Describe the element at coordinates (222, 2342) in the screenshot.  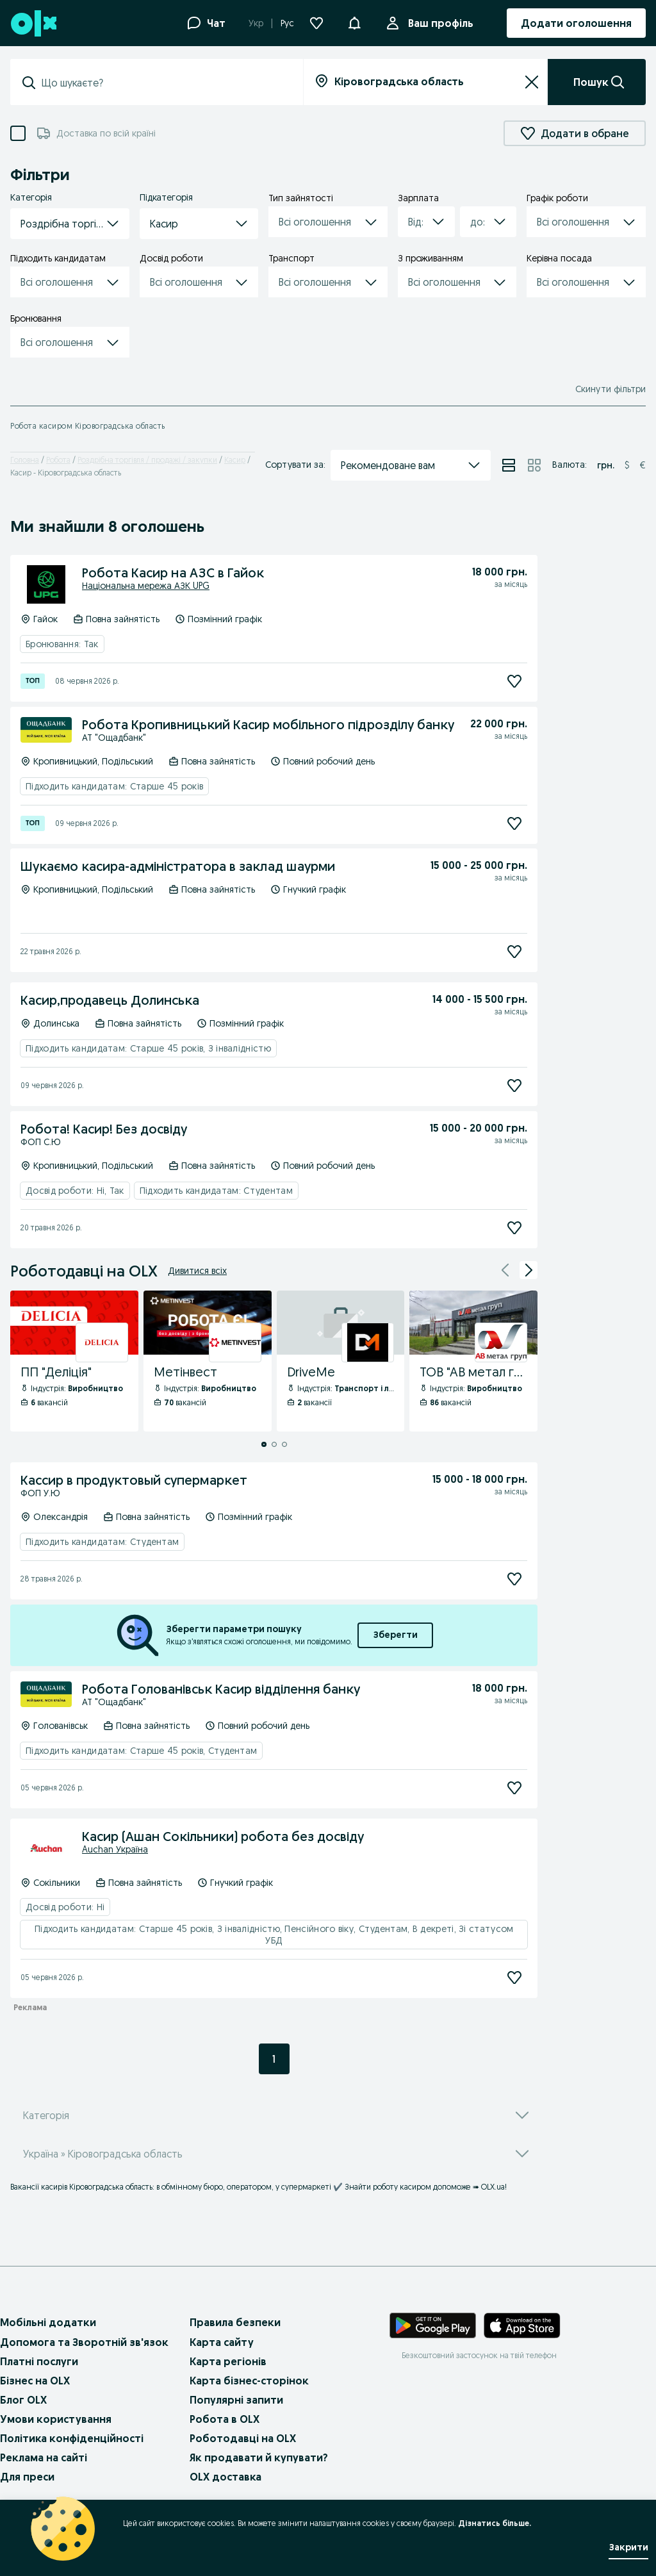
I see `Карта сайту` at that location.